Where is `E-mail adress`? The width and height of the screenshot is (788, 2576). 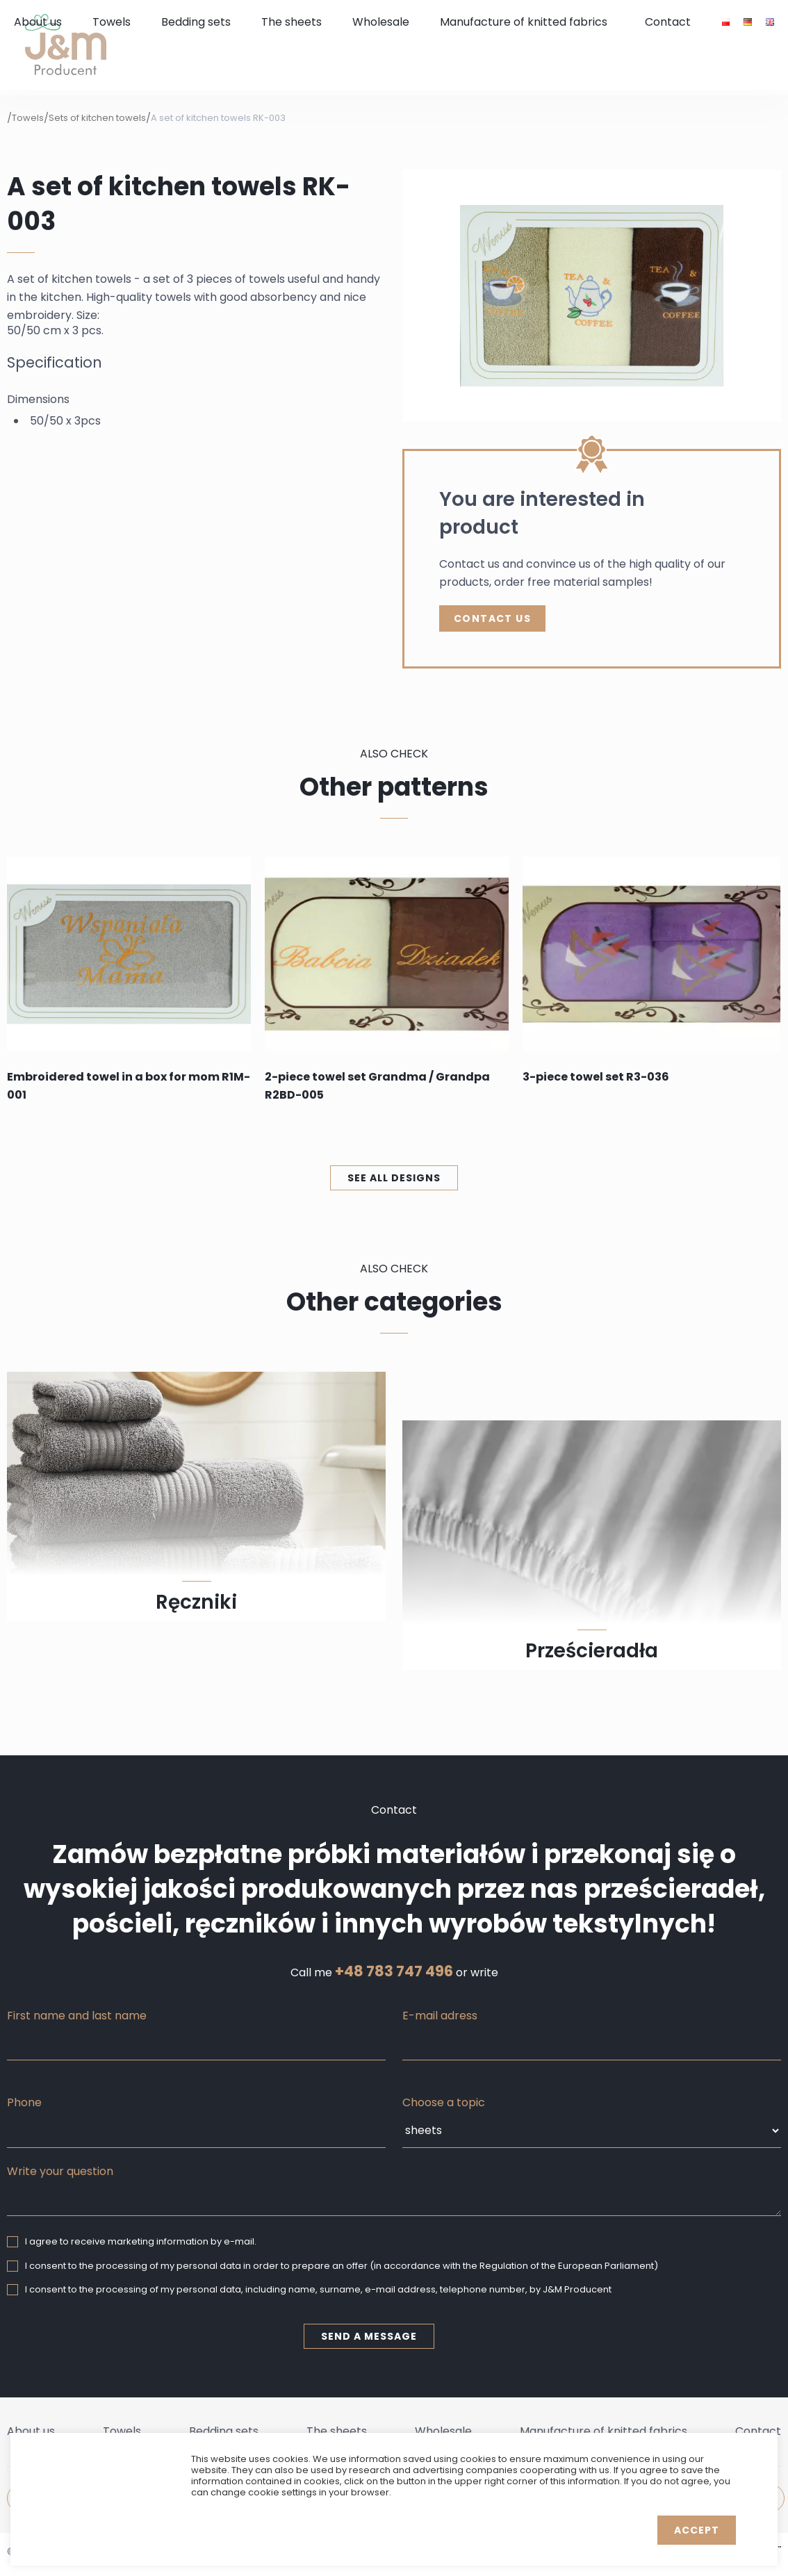 E-mail adress is located at coordinates (439, 2016).